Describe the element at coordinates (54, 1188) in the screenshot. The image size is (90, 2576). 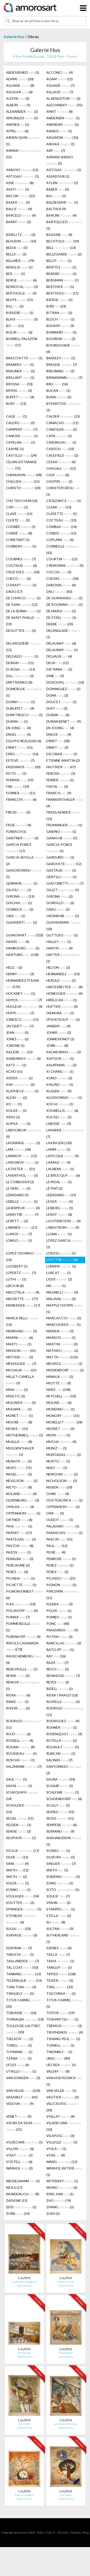
I see `LÊ PHÔ (2)` at that location.